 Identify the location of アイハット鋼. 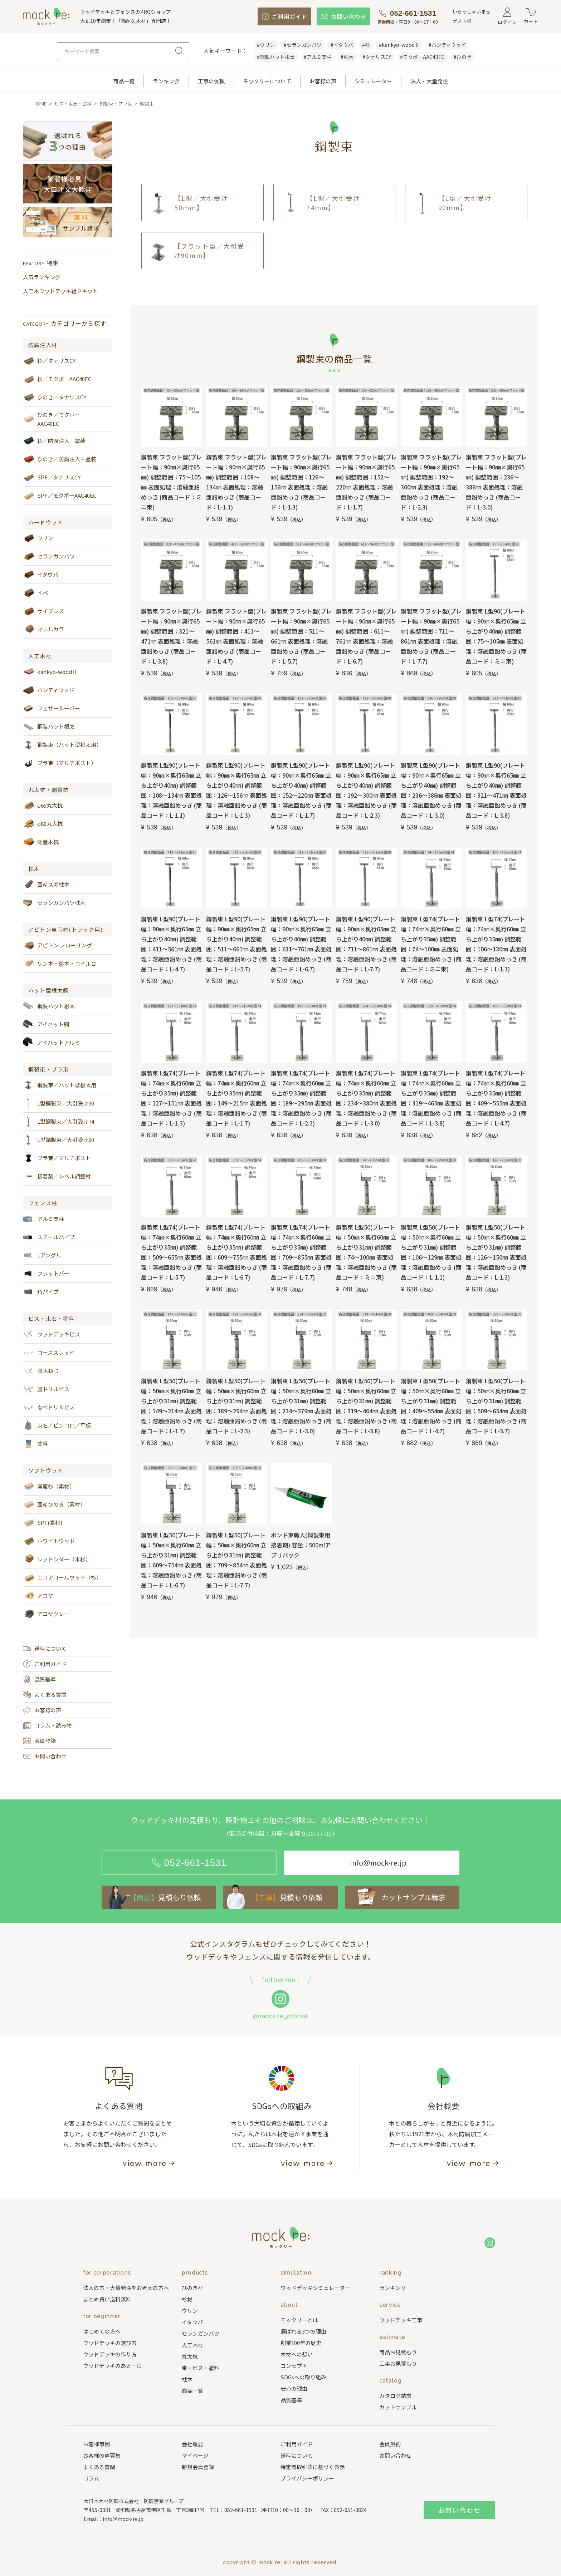
(46, 1024).